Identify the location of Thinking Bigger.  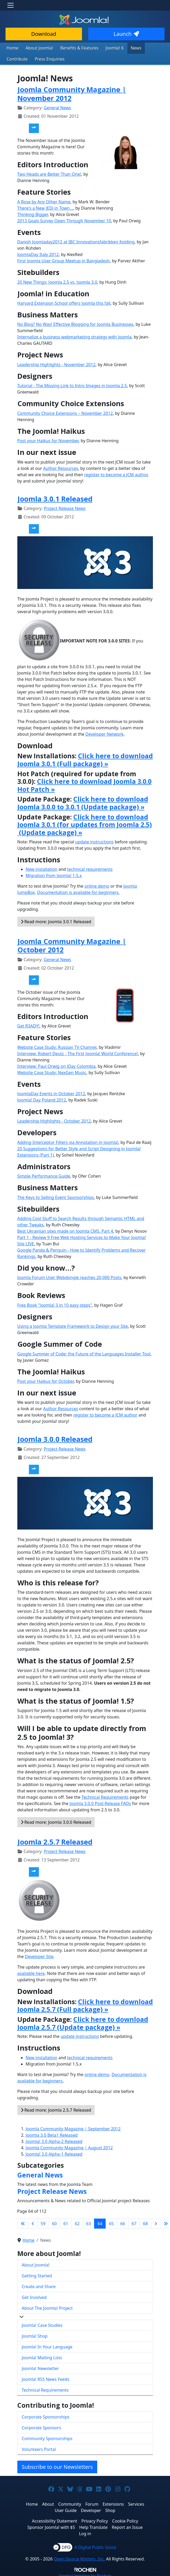
(32, 213).